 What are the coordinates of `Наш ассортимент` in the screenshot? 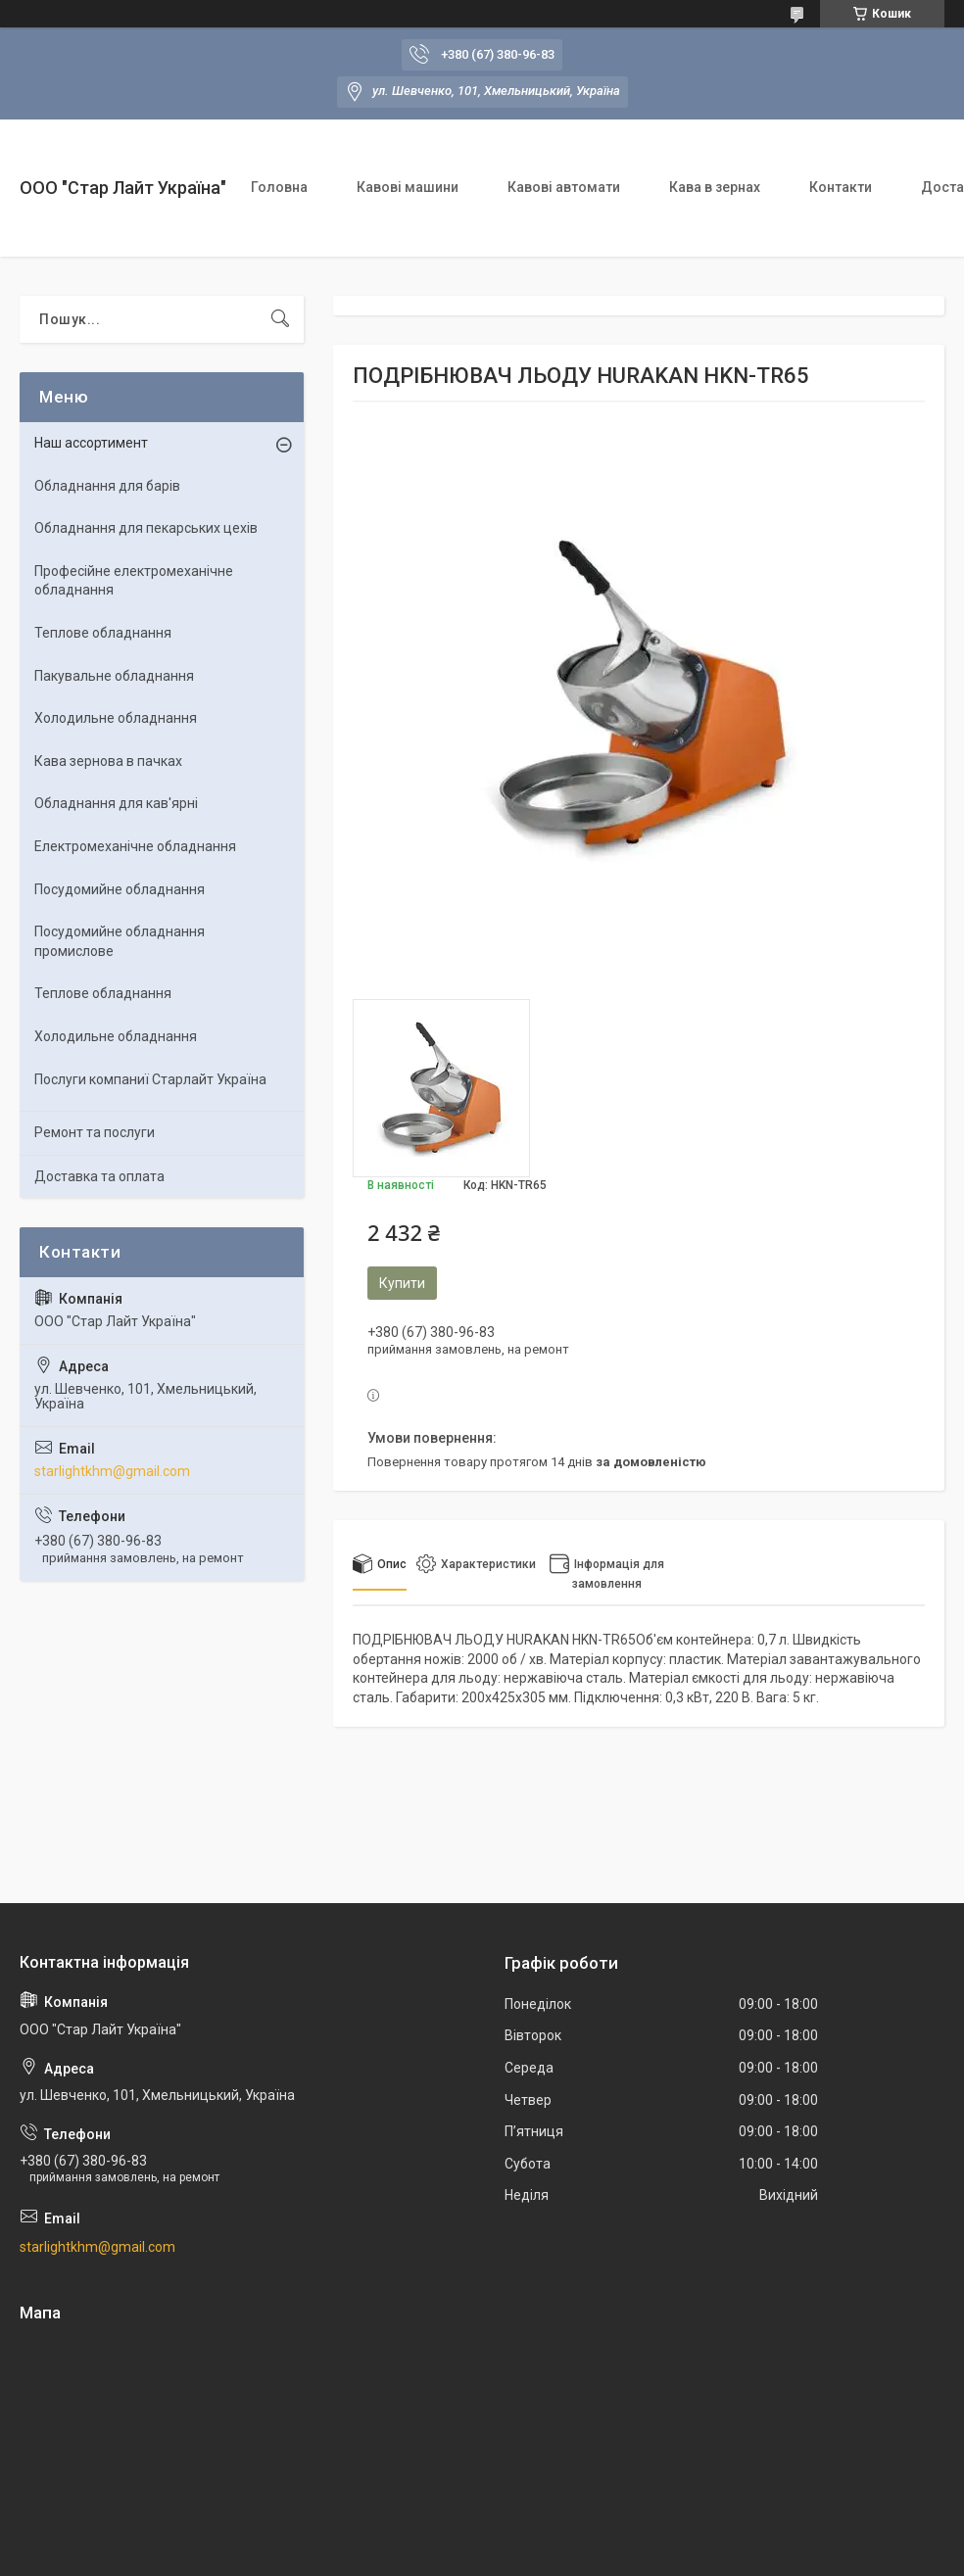 It's located at (91, 443).